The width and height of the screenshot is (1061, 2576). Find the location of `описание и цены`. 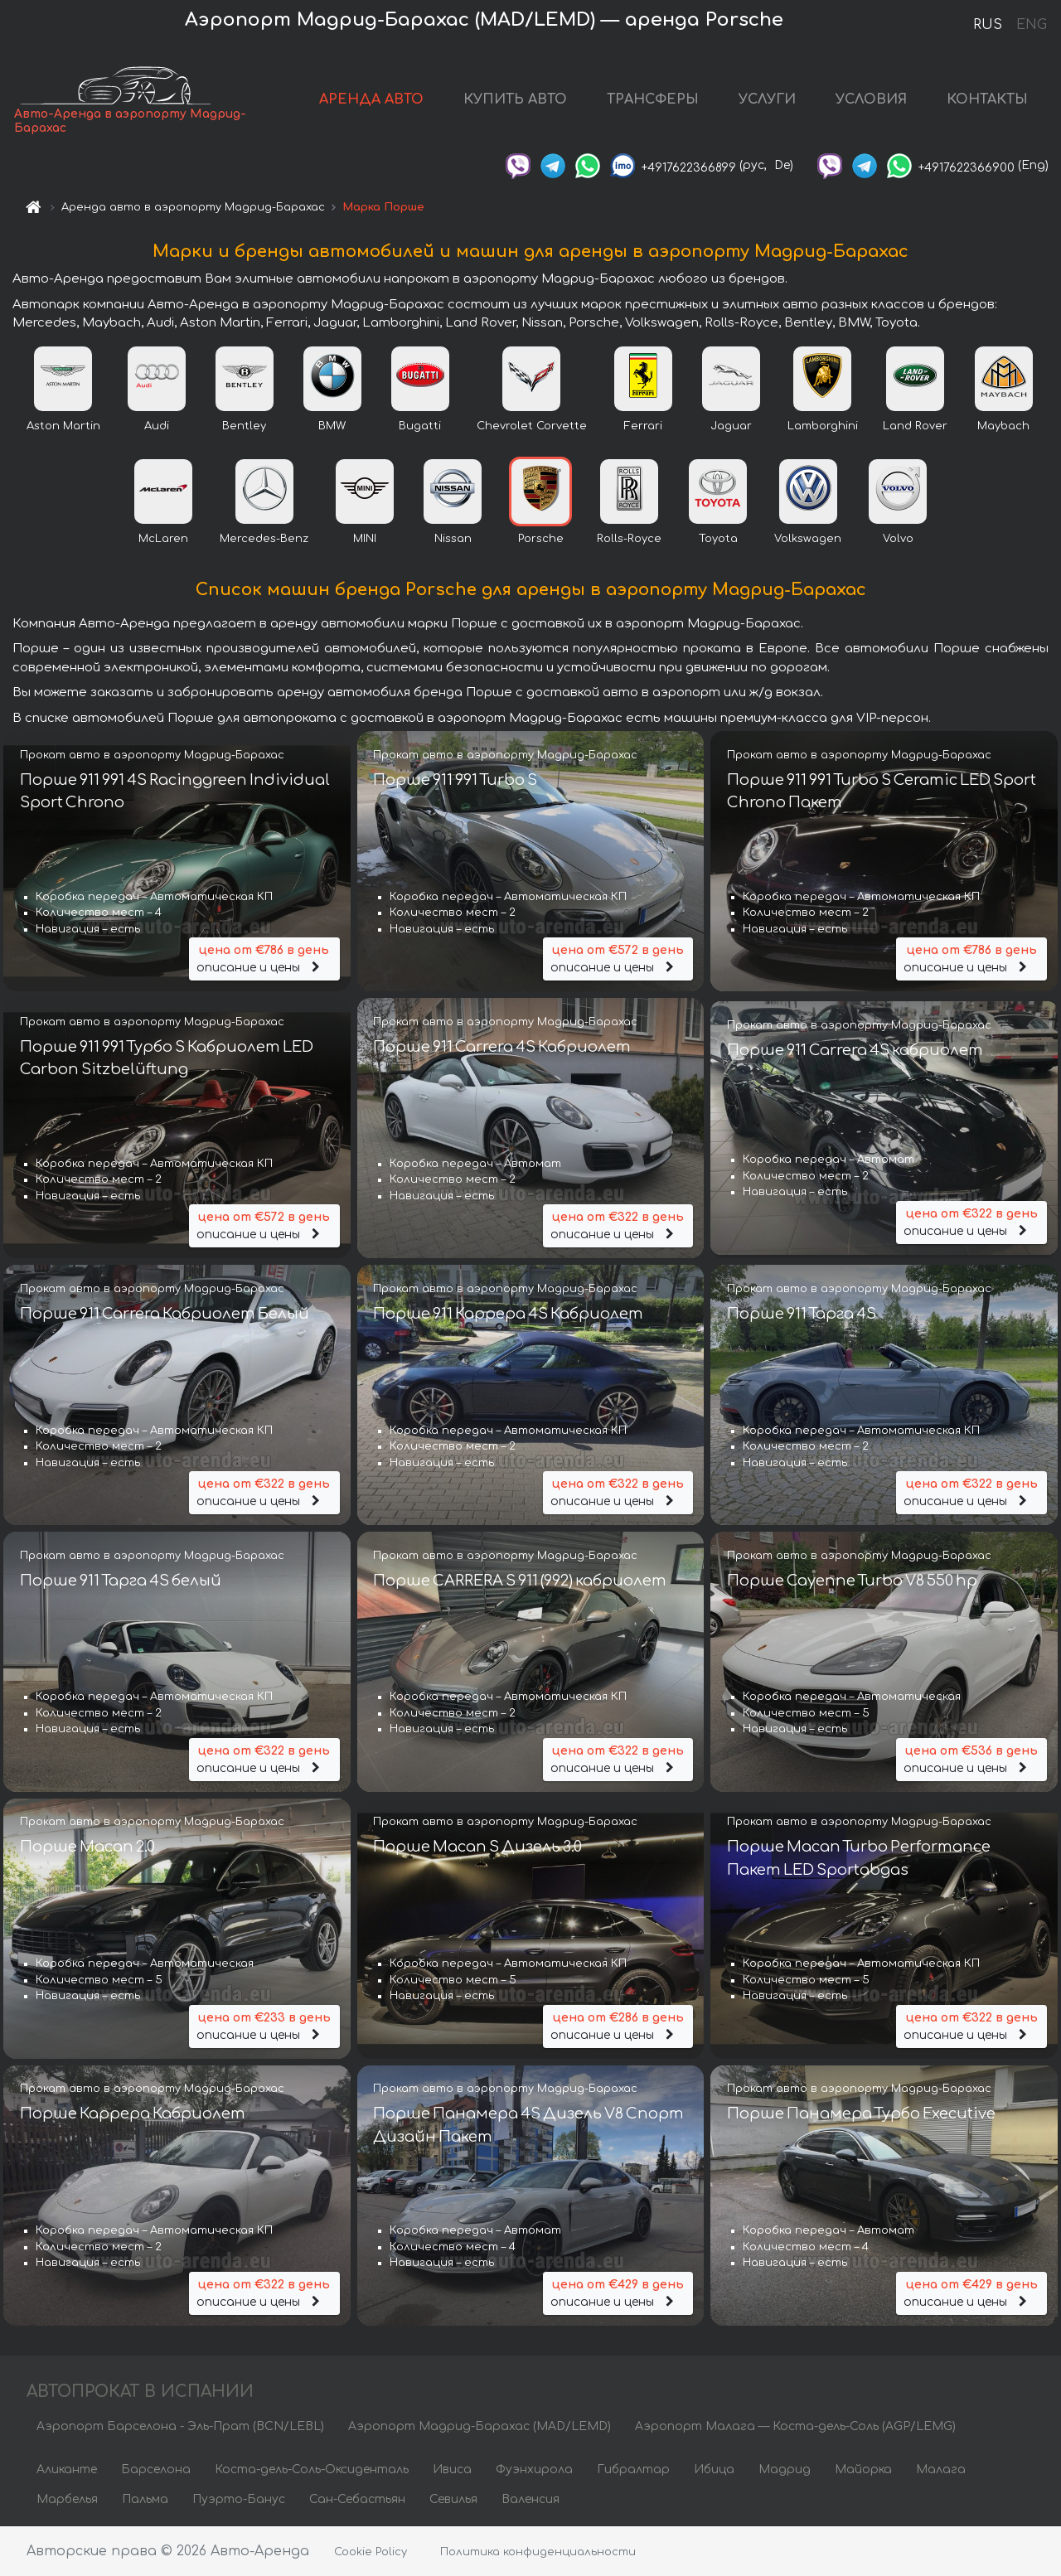

описание и цены is located at coordinates (264, 958).